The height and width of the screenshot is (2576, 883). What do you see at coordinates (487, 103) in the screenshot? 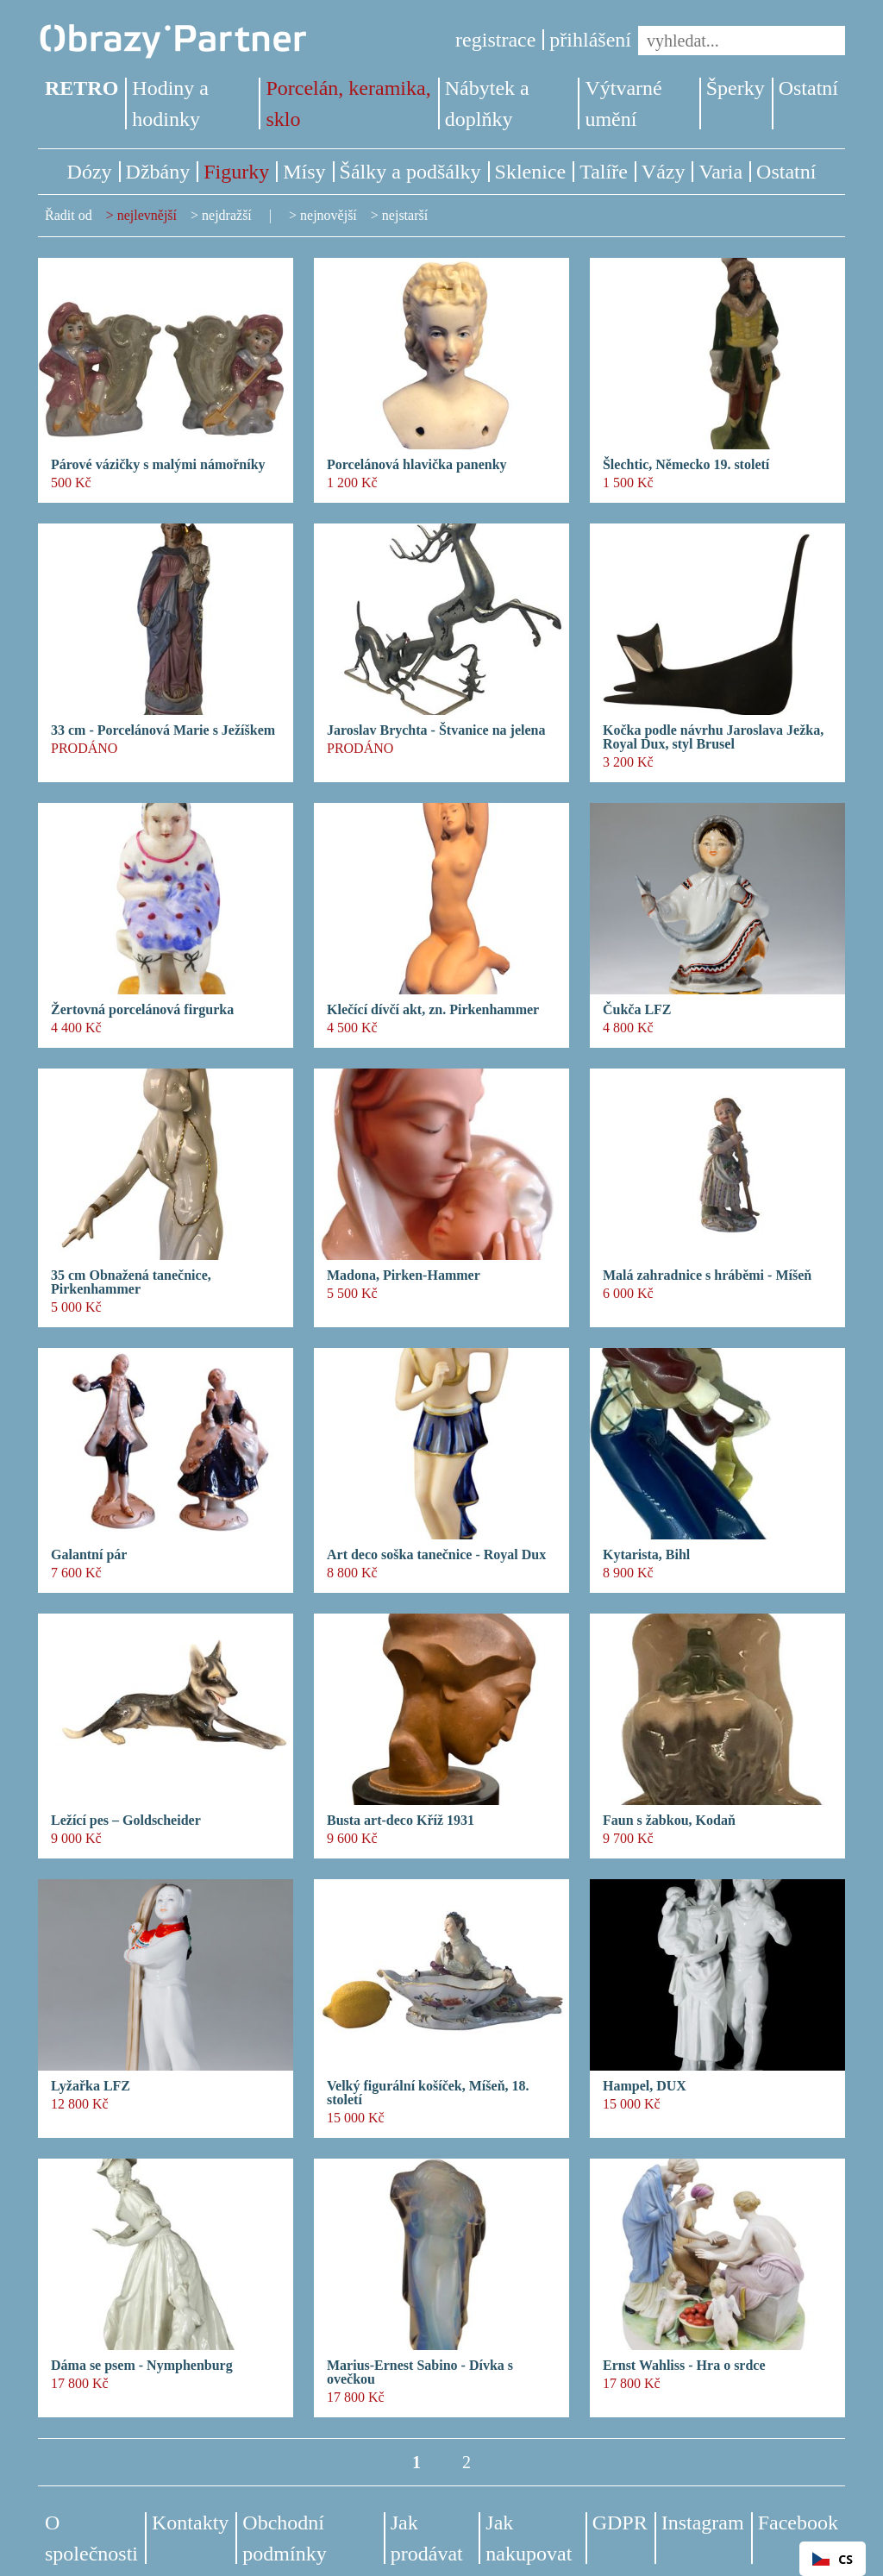
I see `Nábytek a doplňky` at bounding box center [487, 103].